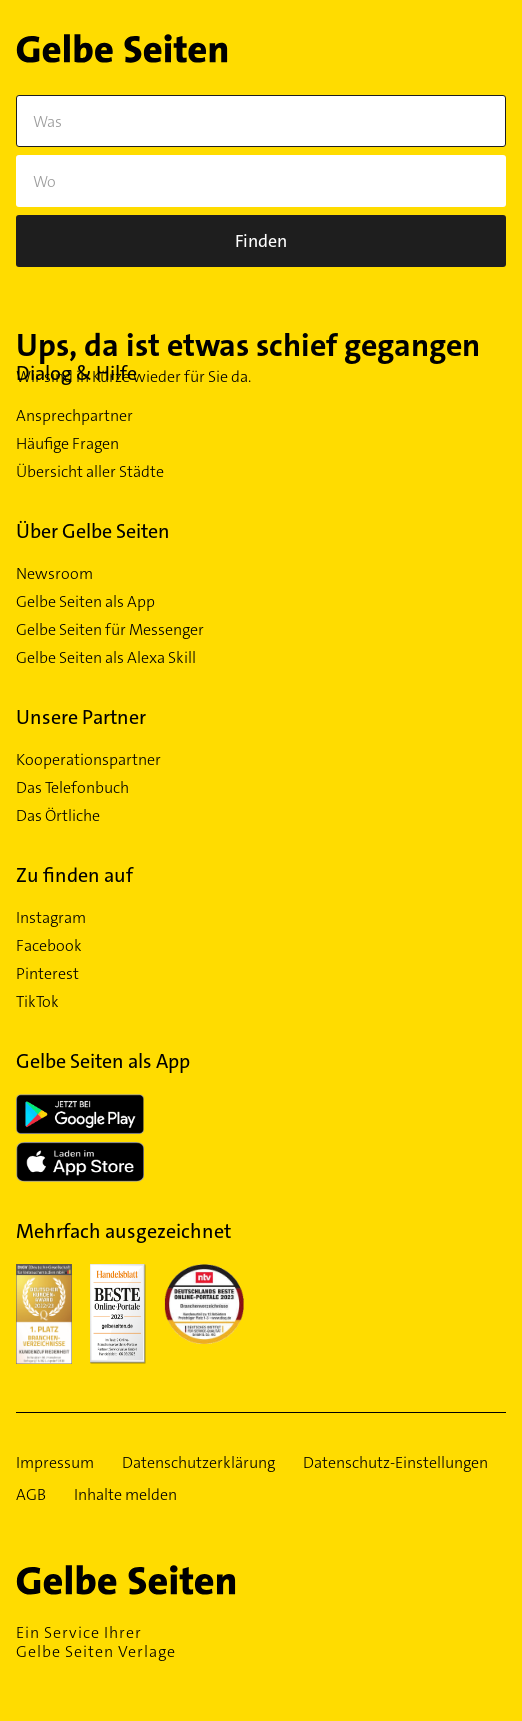  Describe the element at coordinates (85, 602) in the screenshot. I see `Gelbe Seiten als App` at that location.